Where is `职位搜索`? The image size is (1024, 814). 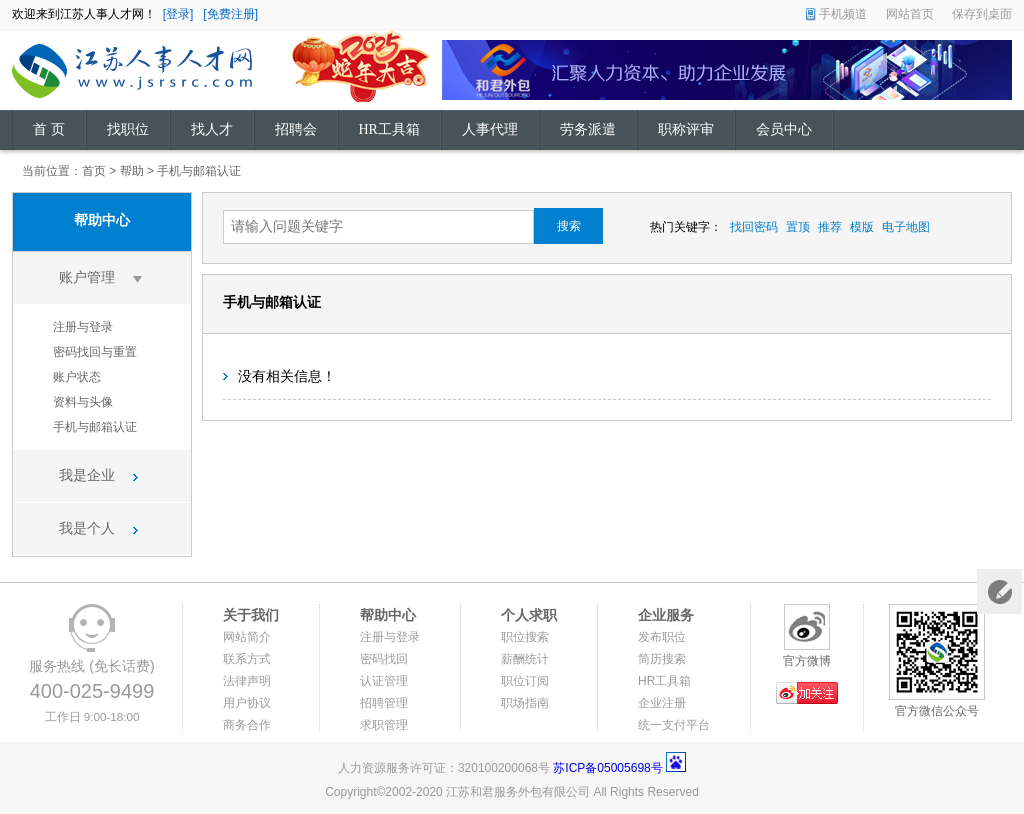 职位搜索 is located at coordinates (525, 637).